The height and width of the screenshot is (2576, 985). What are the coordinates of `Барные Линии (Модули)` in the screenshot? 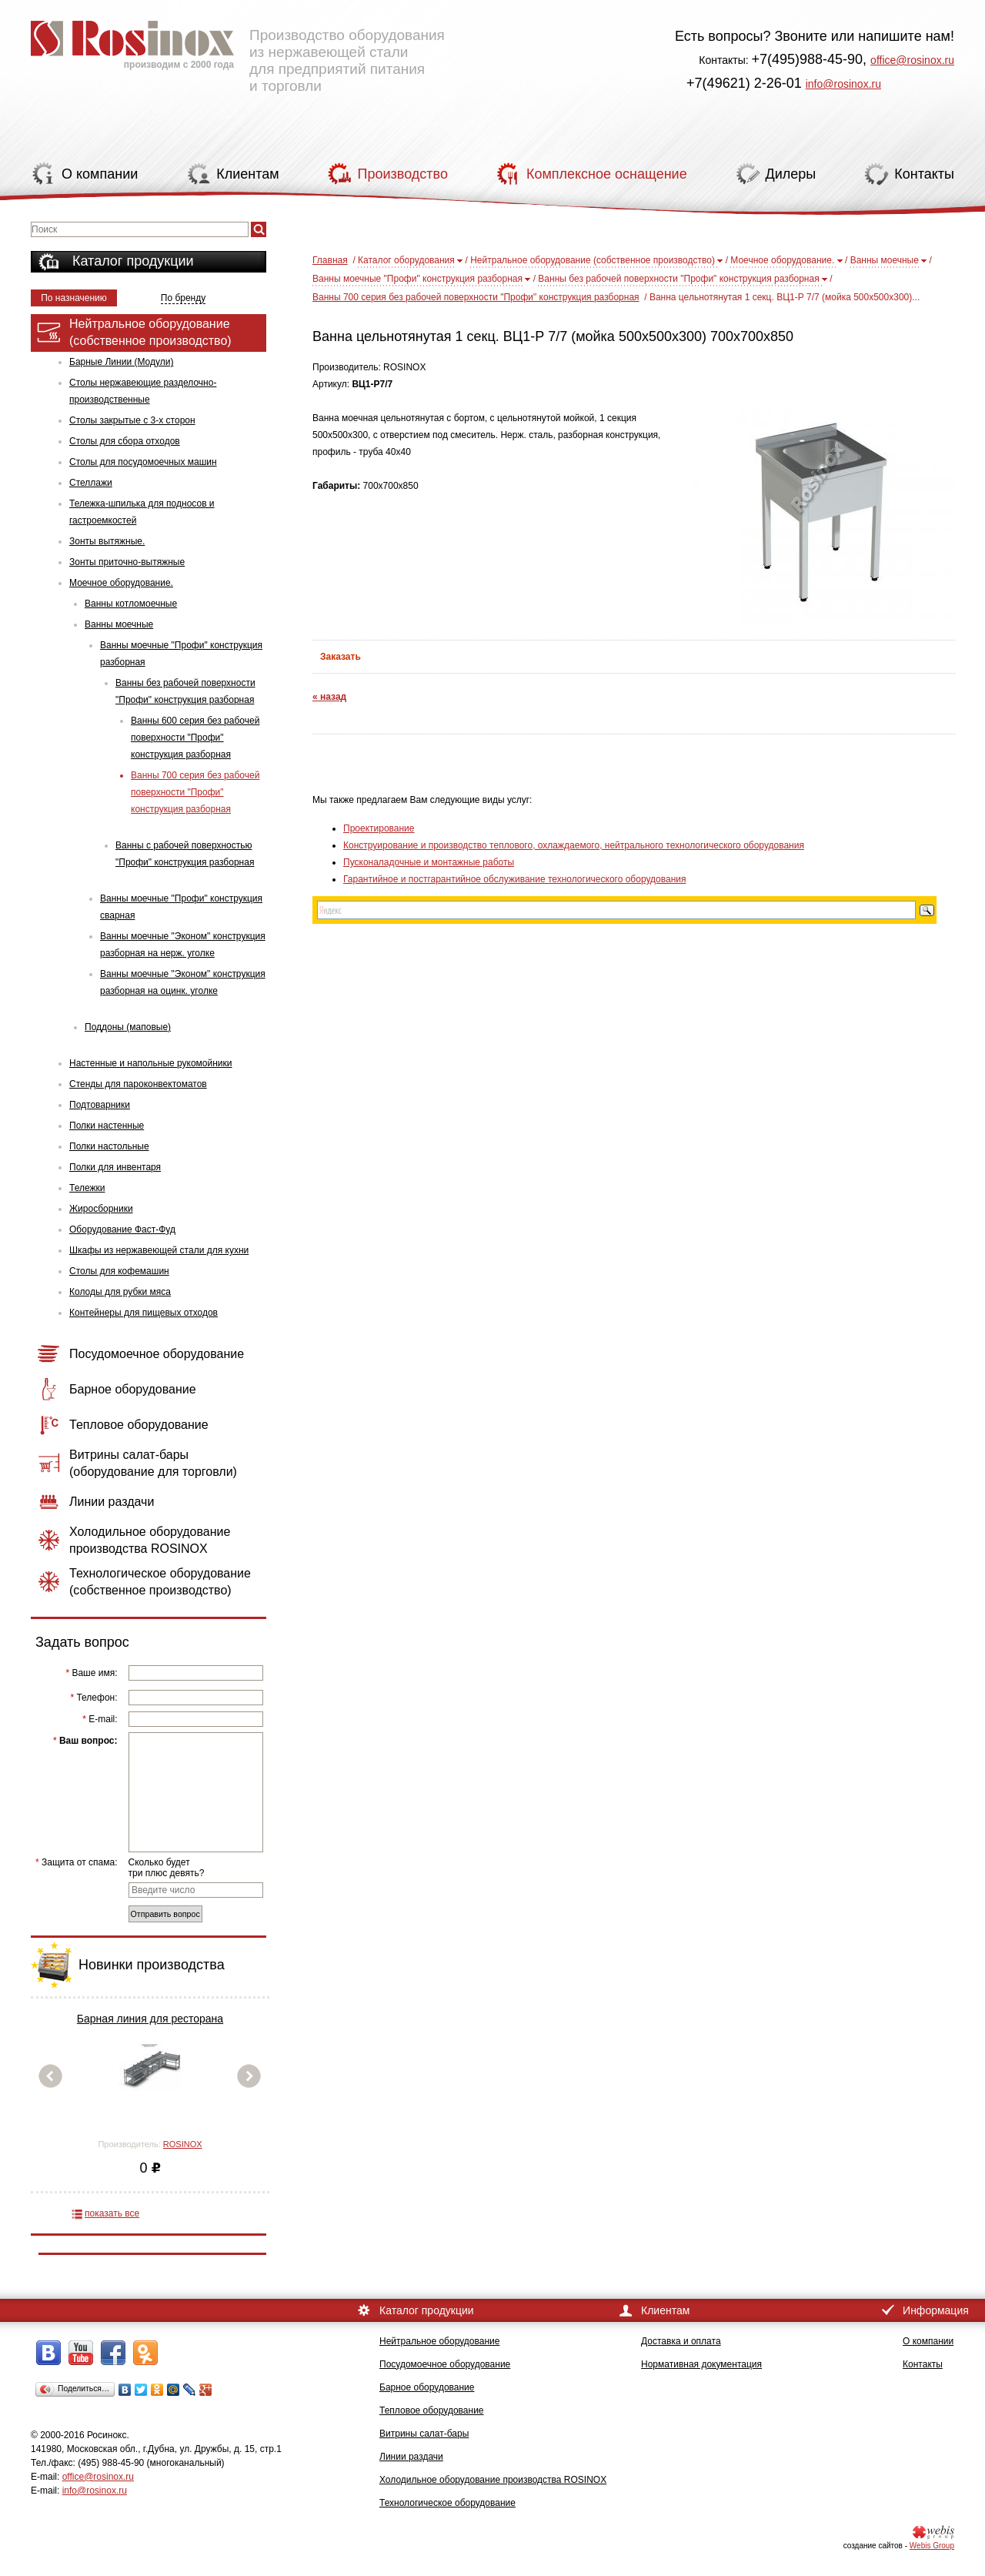 It's located at (121, 361).